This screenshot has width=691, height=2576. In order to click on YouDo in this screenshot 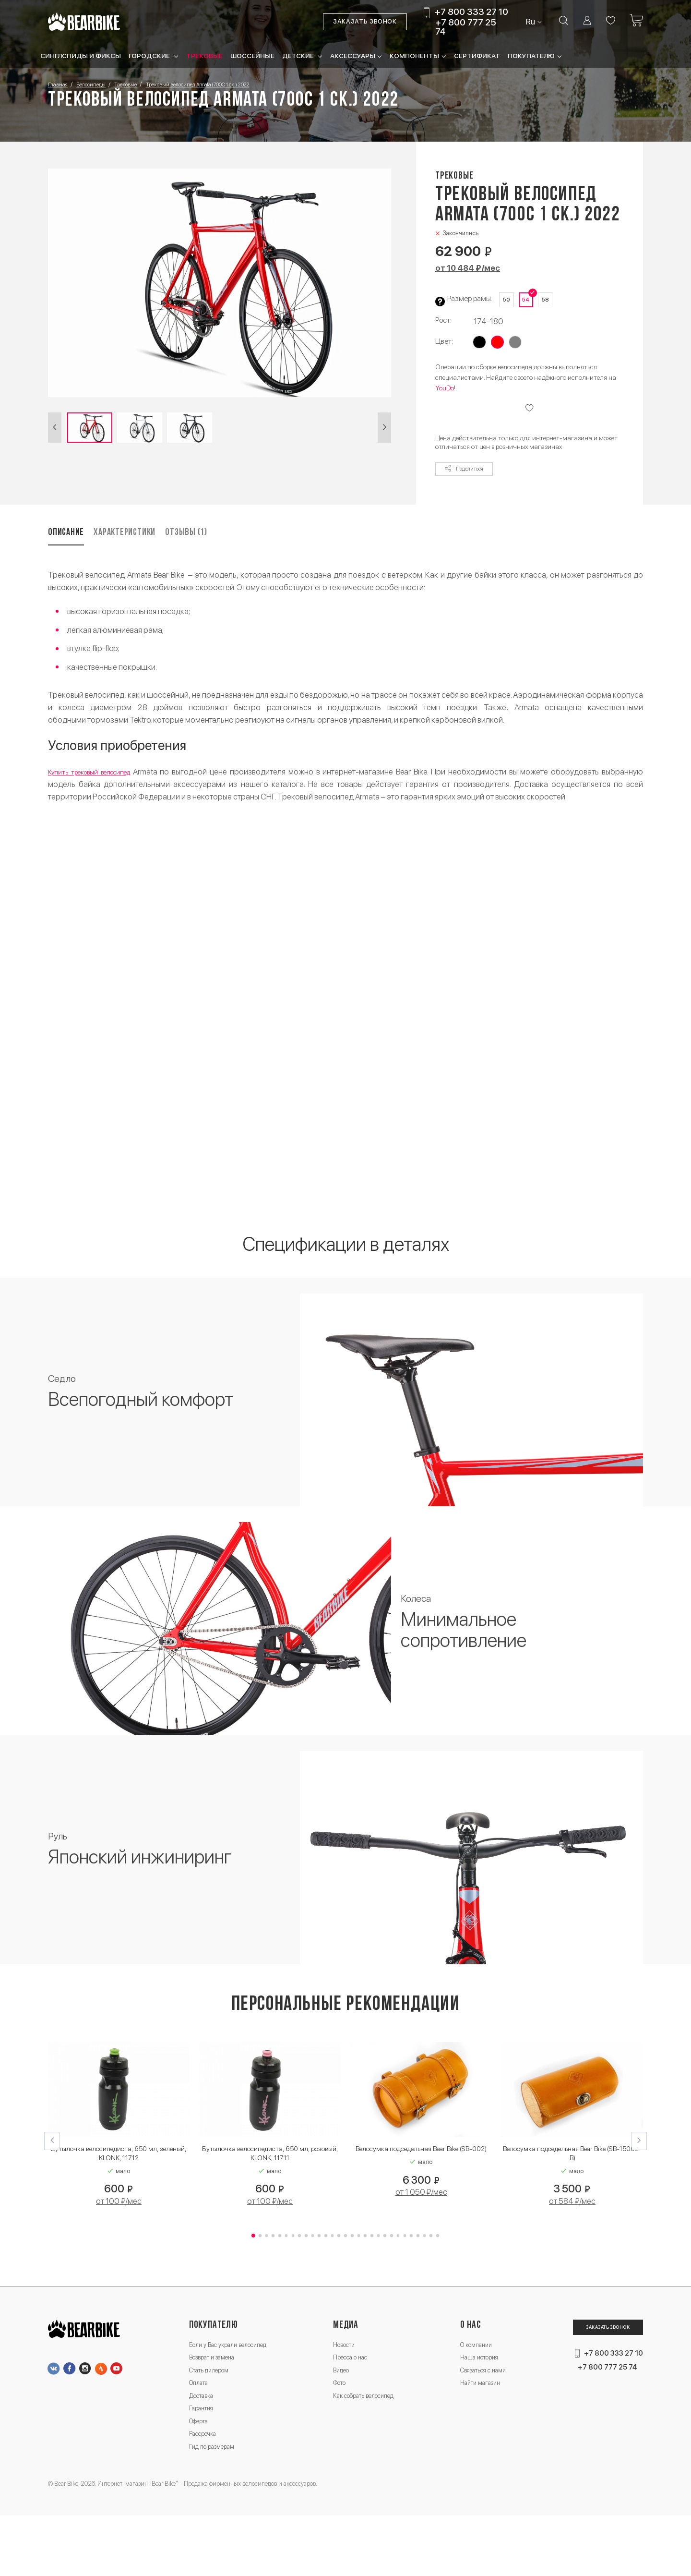, I will do `click(444, 399)`.